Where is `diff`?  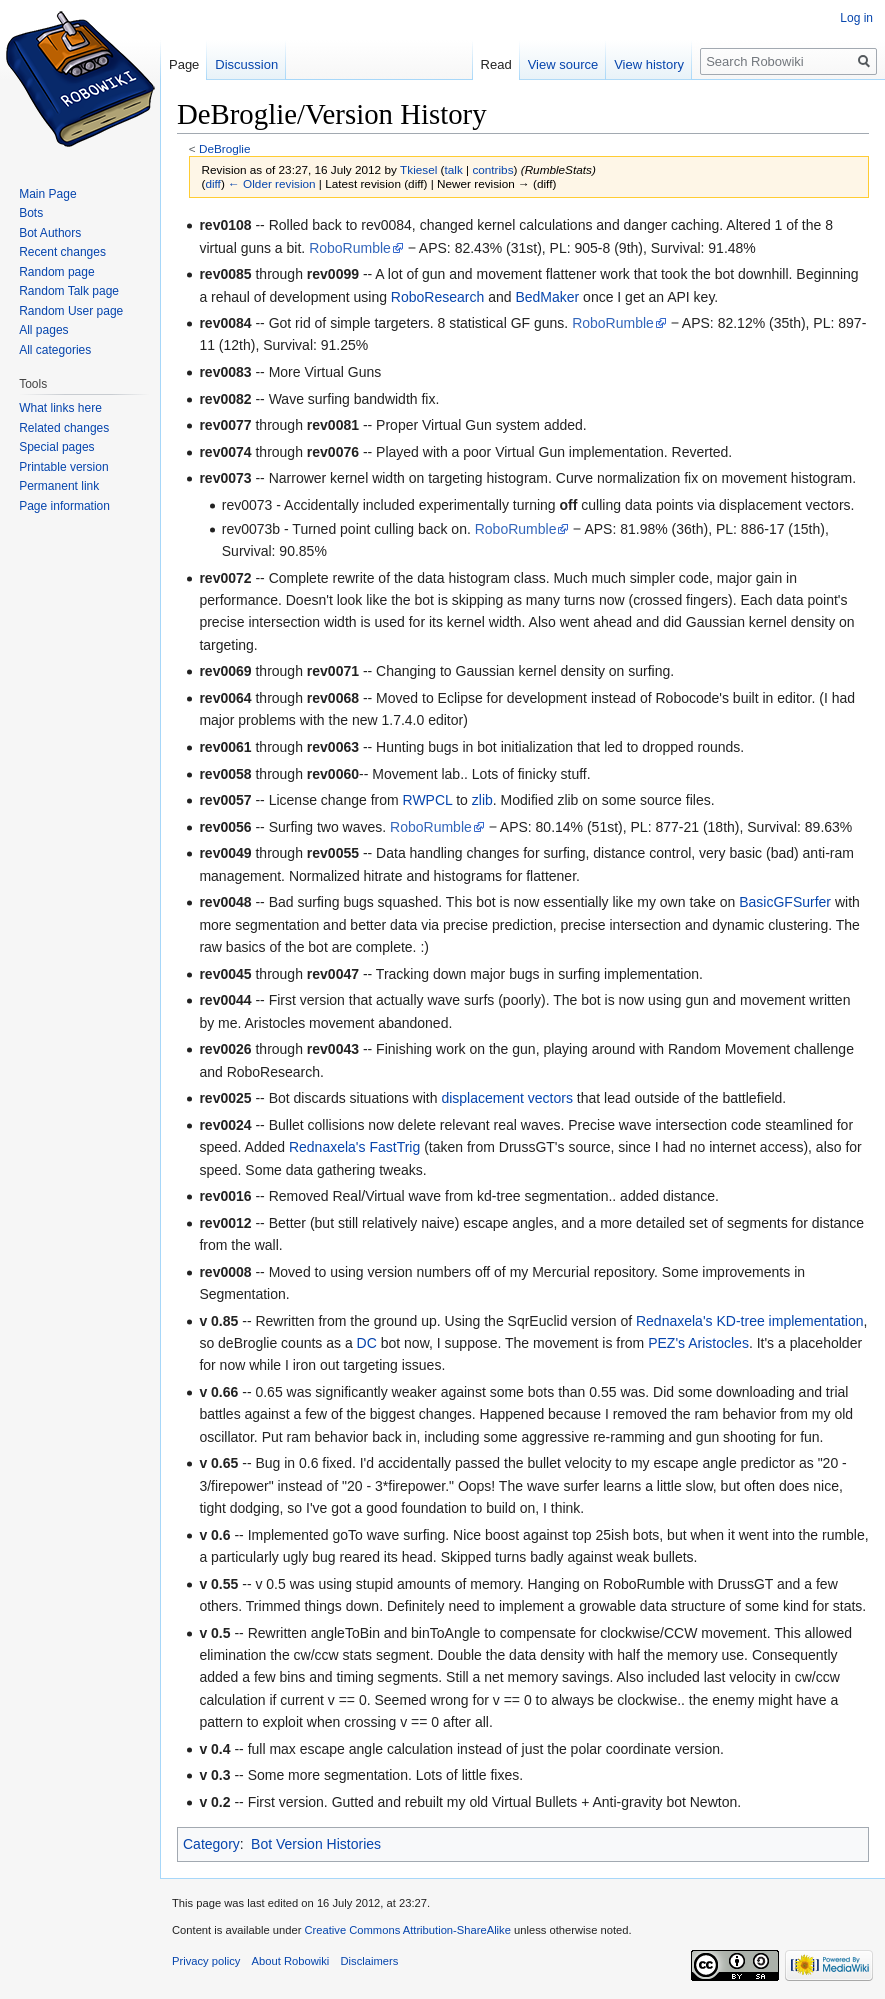
diff is located at coordinates (212, 183).